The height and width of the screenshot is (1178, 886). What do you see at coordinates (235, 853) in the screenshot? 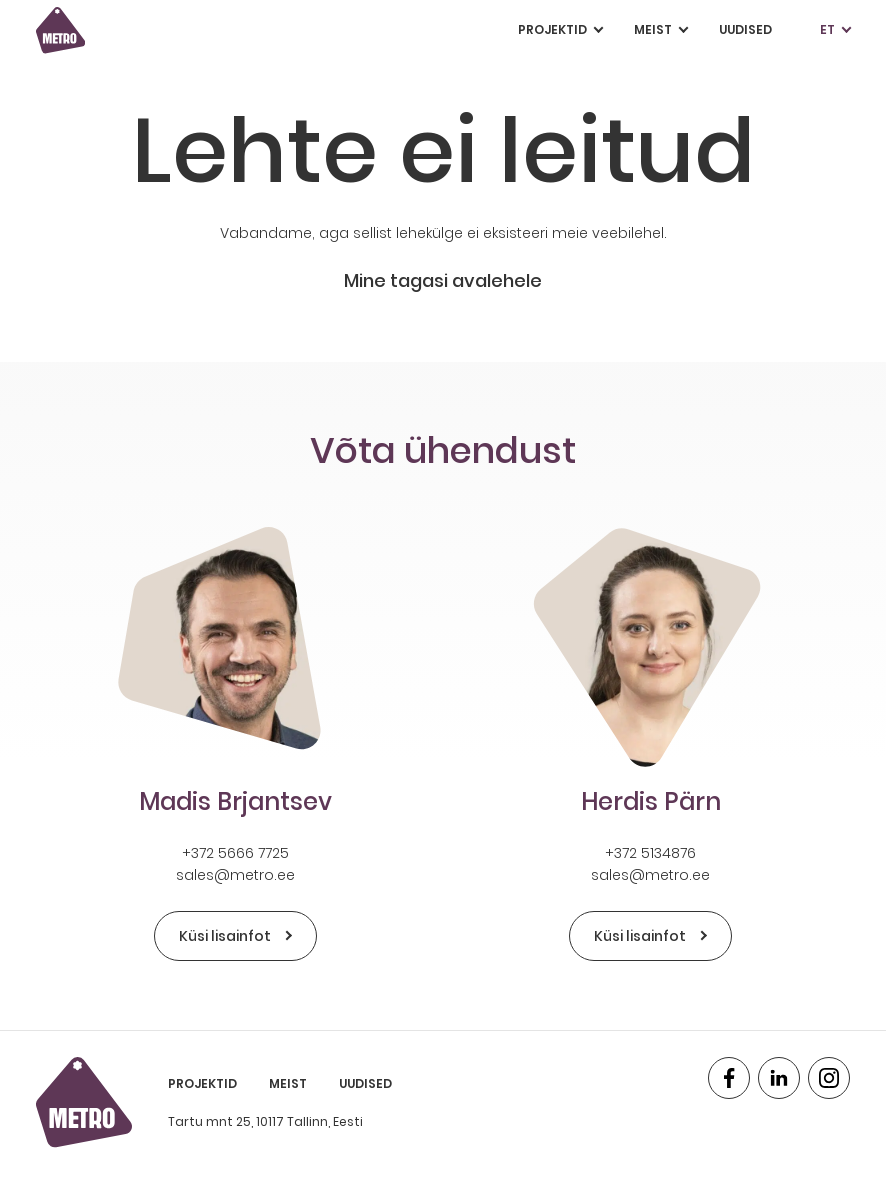
I see `+372 5666 7725` at bounding box center [235, 853].